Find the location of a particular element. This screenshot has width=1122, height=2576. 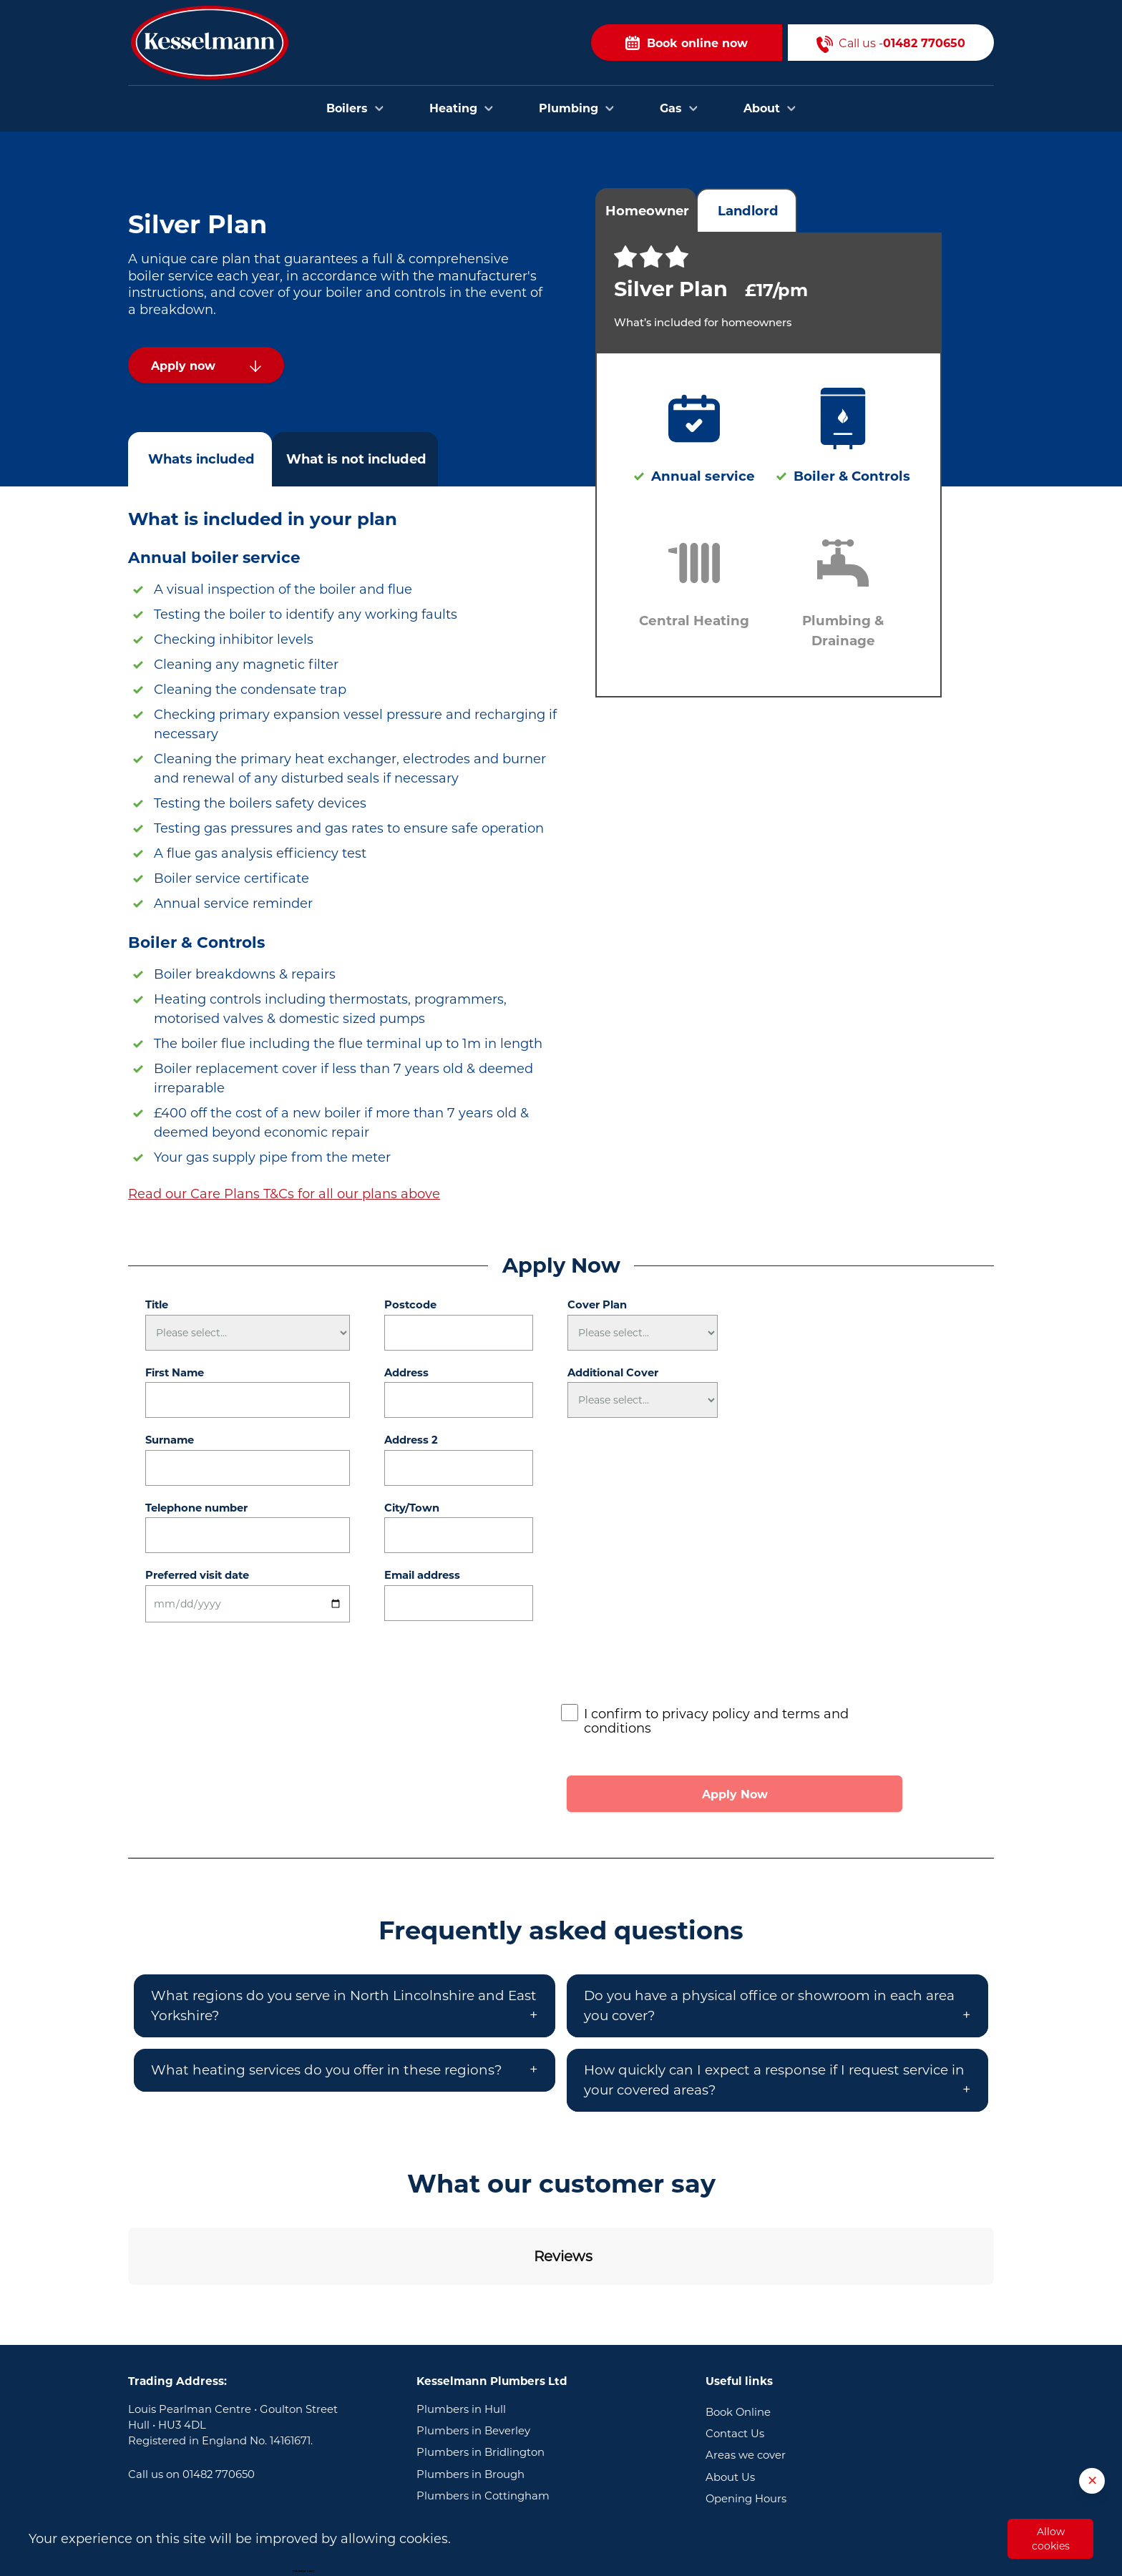

Plumbers in Bridlington is located at coordinates (480, 2357).